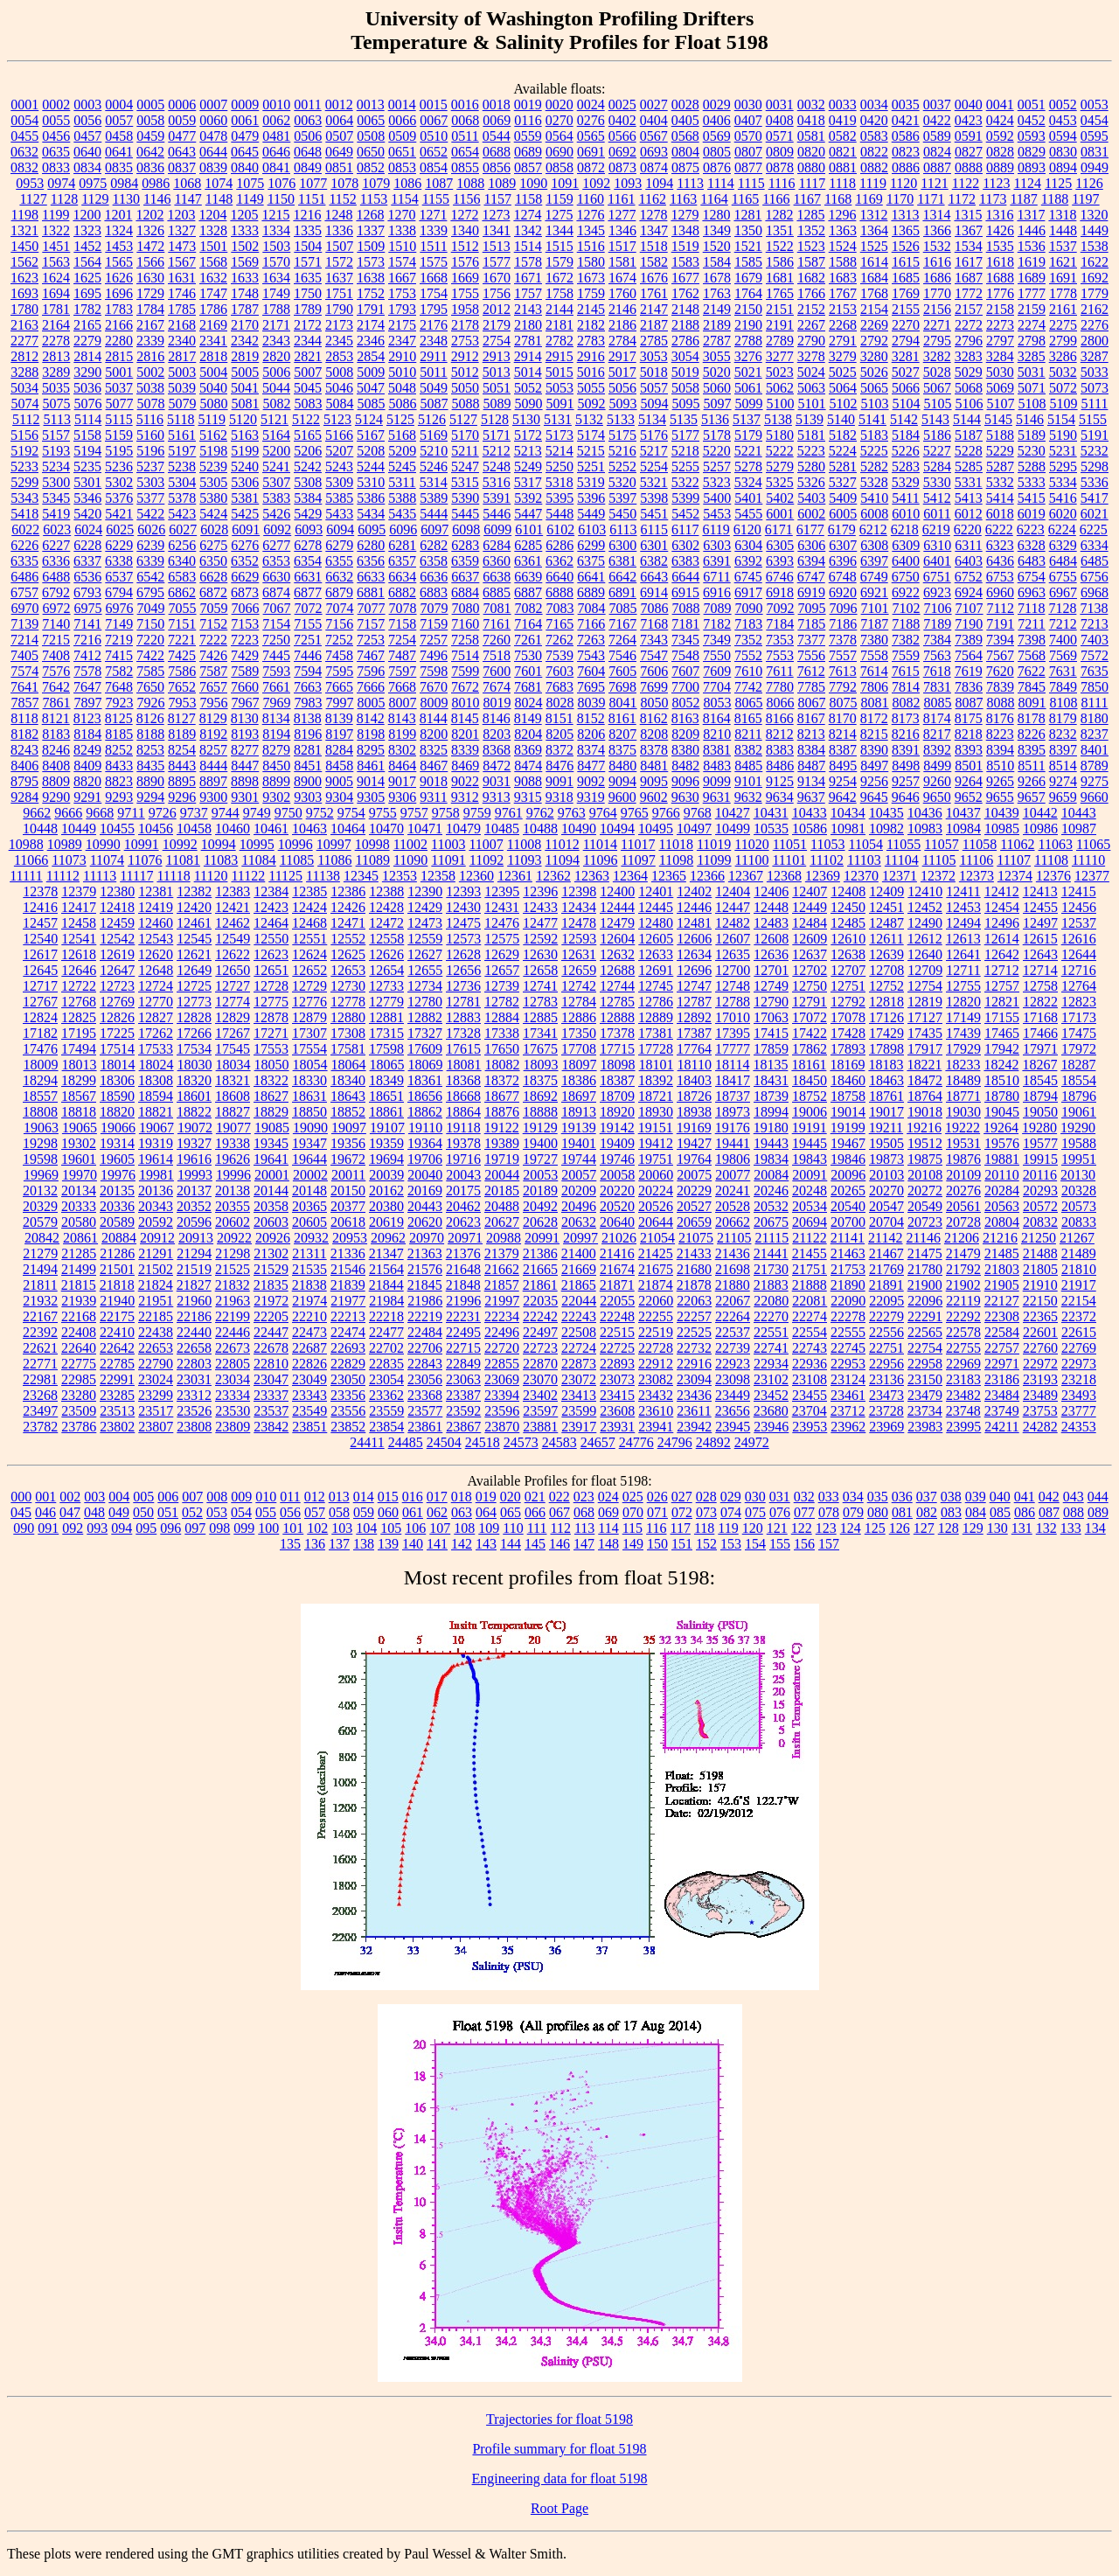 The height and width of the screenshot is (2576, 1119). Describe the element at coordinates (811, 655) in the screenshot. I see `7556` at that location.